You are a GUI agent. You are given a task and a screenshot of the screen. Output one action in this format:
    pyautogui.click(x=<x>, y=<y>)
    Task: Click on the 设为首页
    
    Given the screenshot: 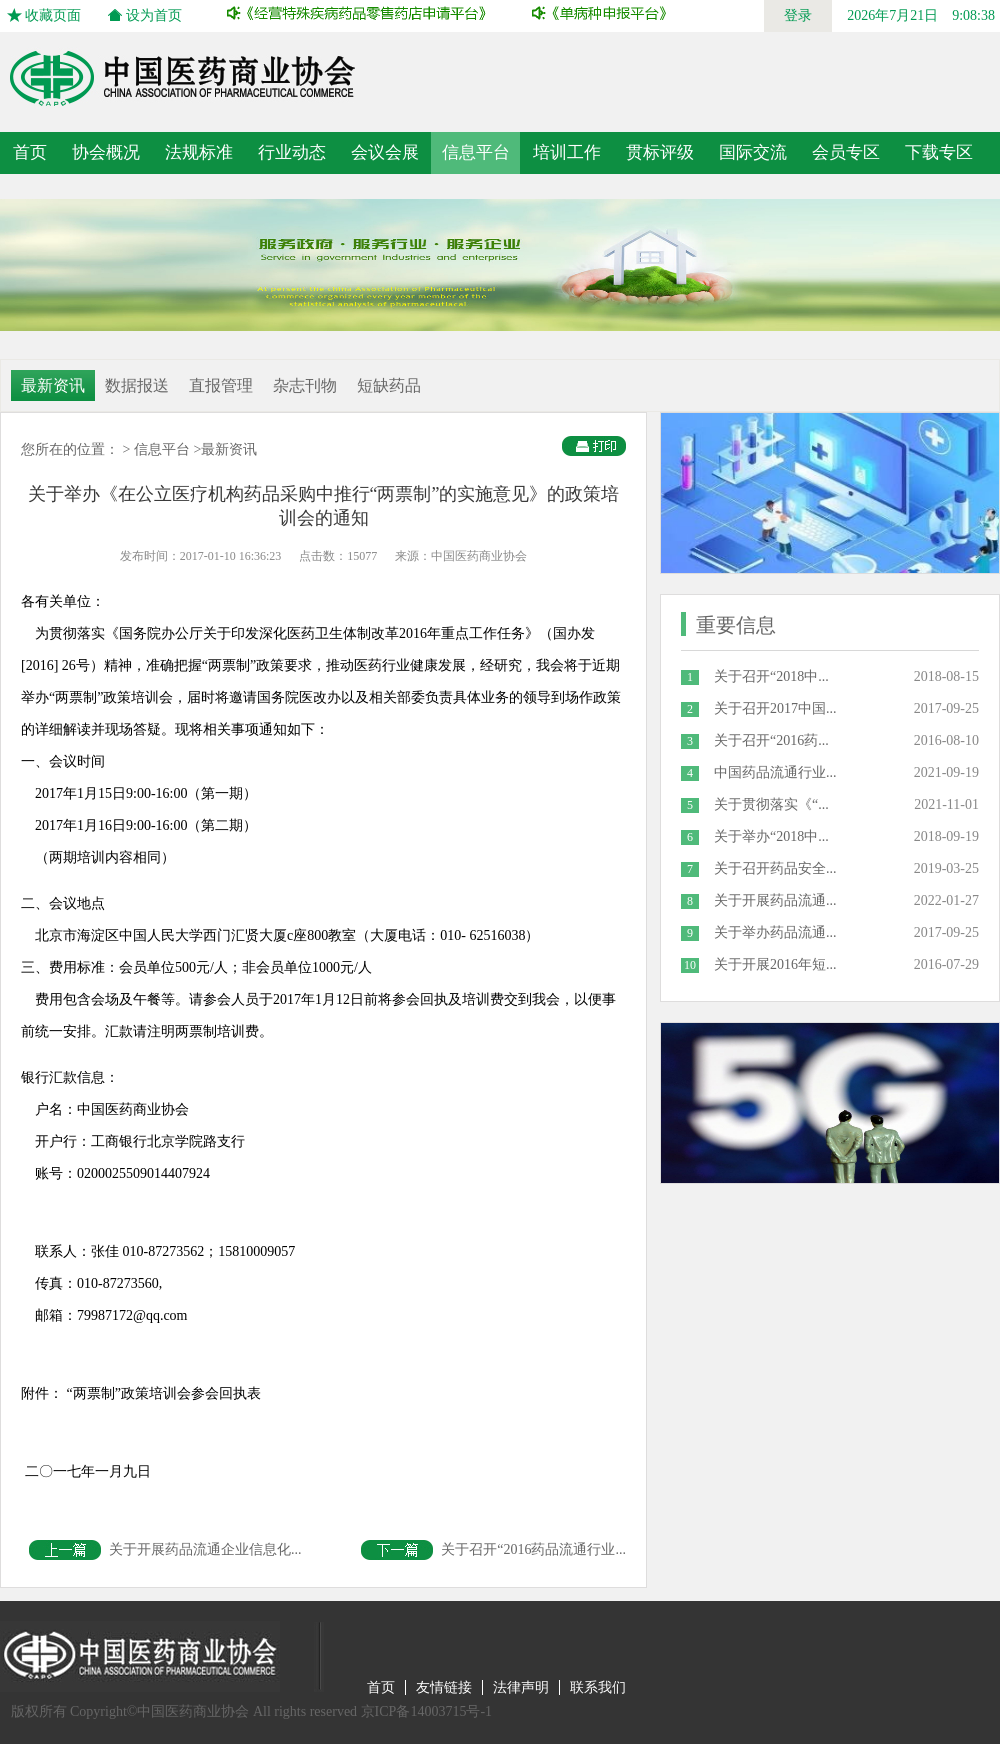 What is the action you would take?
    pyautogui.click(x=154, y=15)
    